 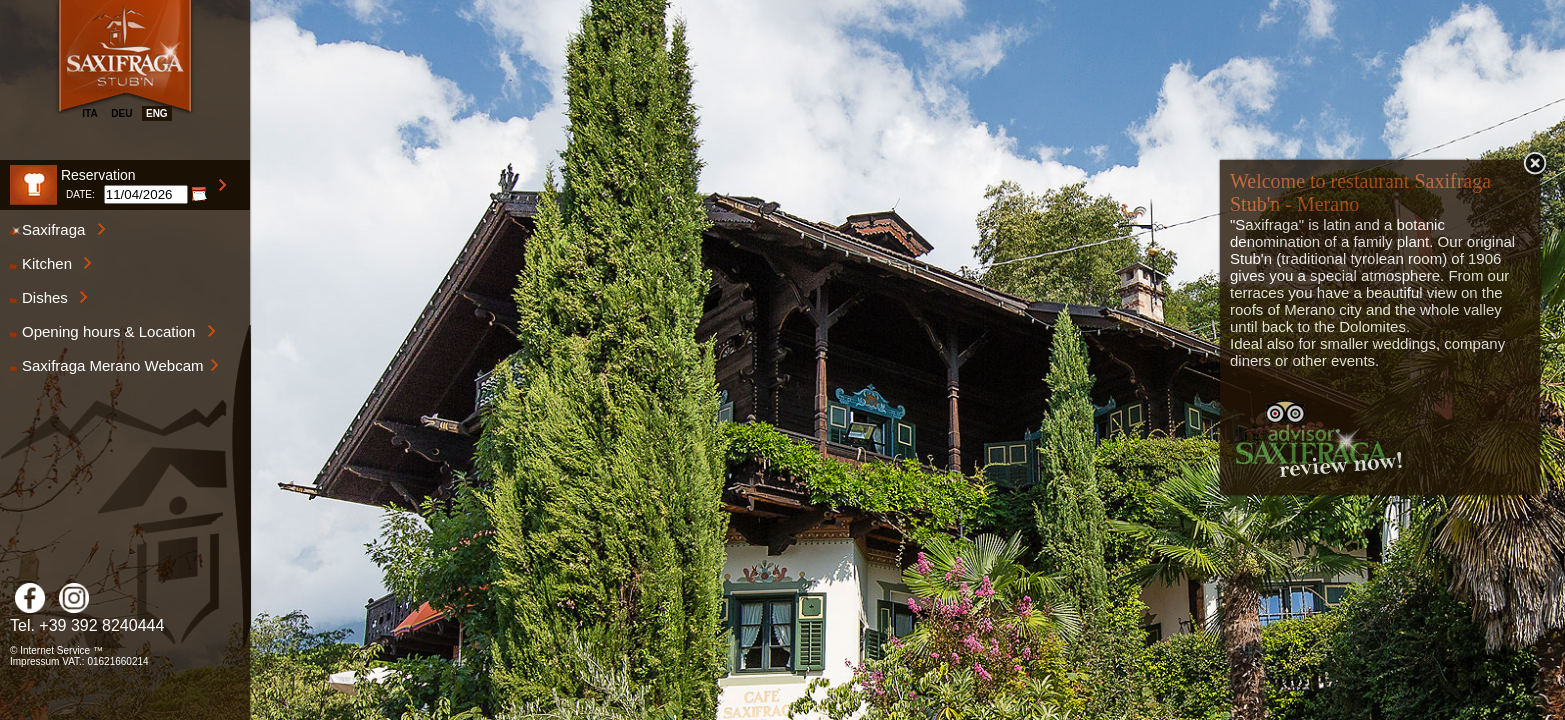 What do you see at coordinates (113, 331) in the screenshot?
I see `Opening hours & Location` at bounding box center [113, 331].